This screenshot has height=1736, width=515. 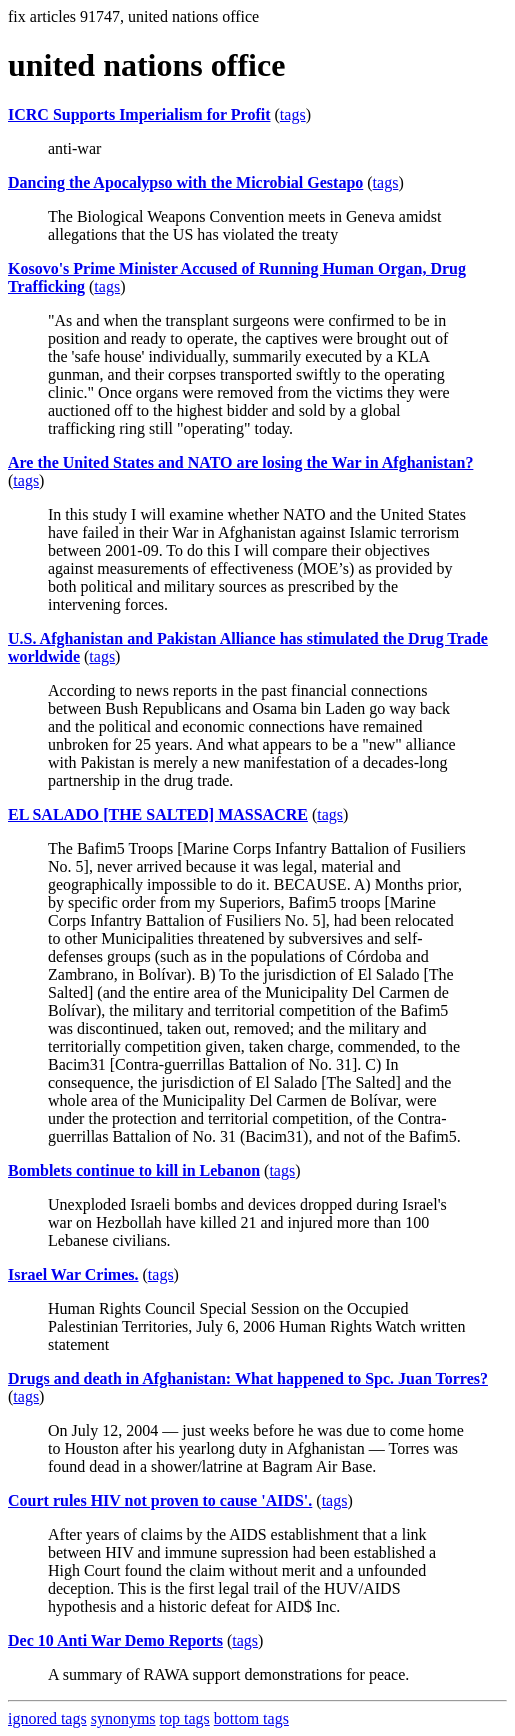 What do you see at coordinates (47, 1718) in the screenshot?
I see `ignored tags` at bounding box center [47, 1718].